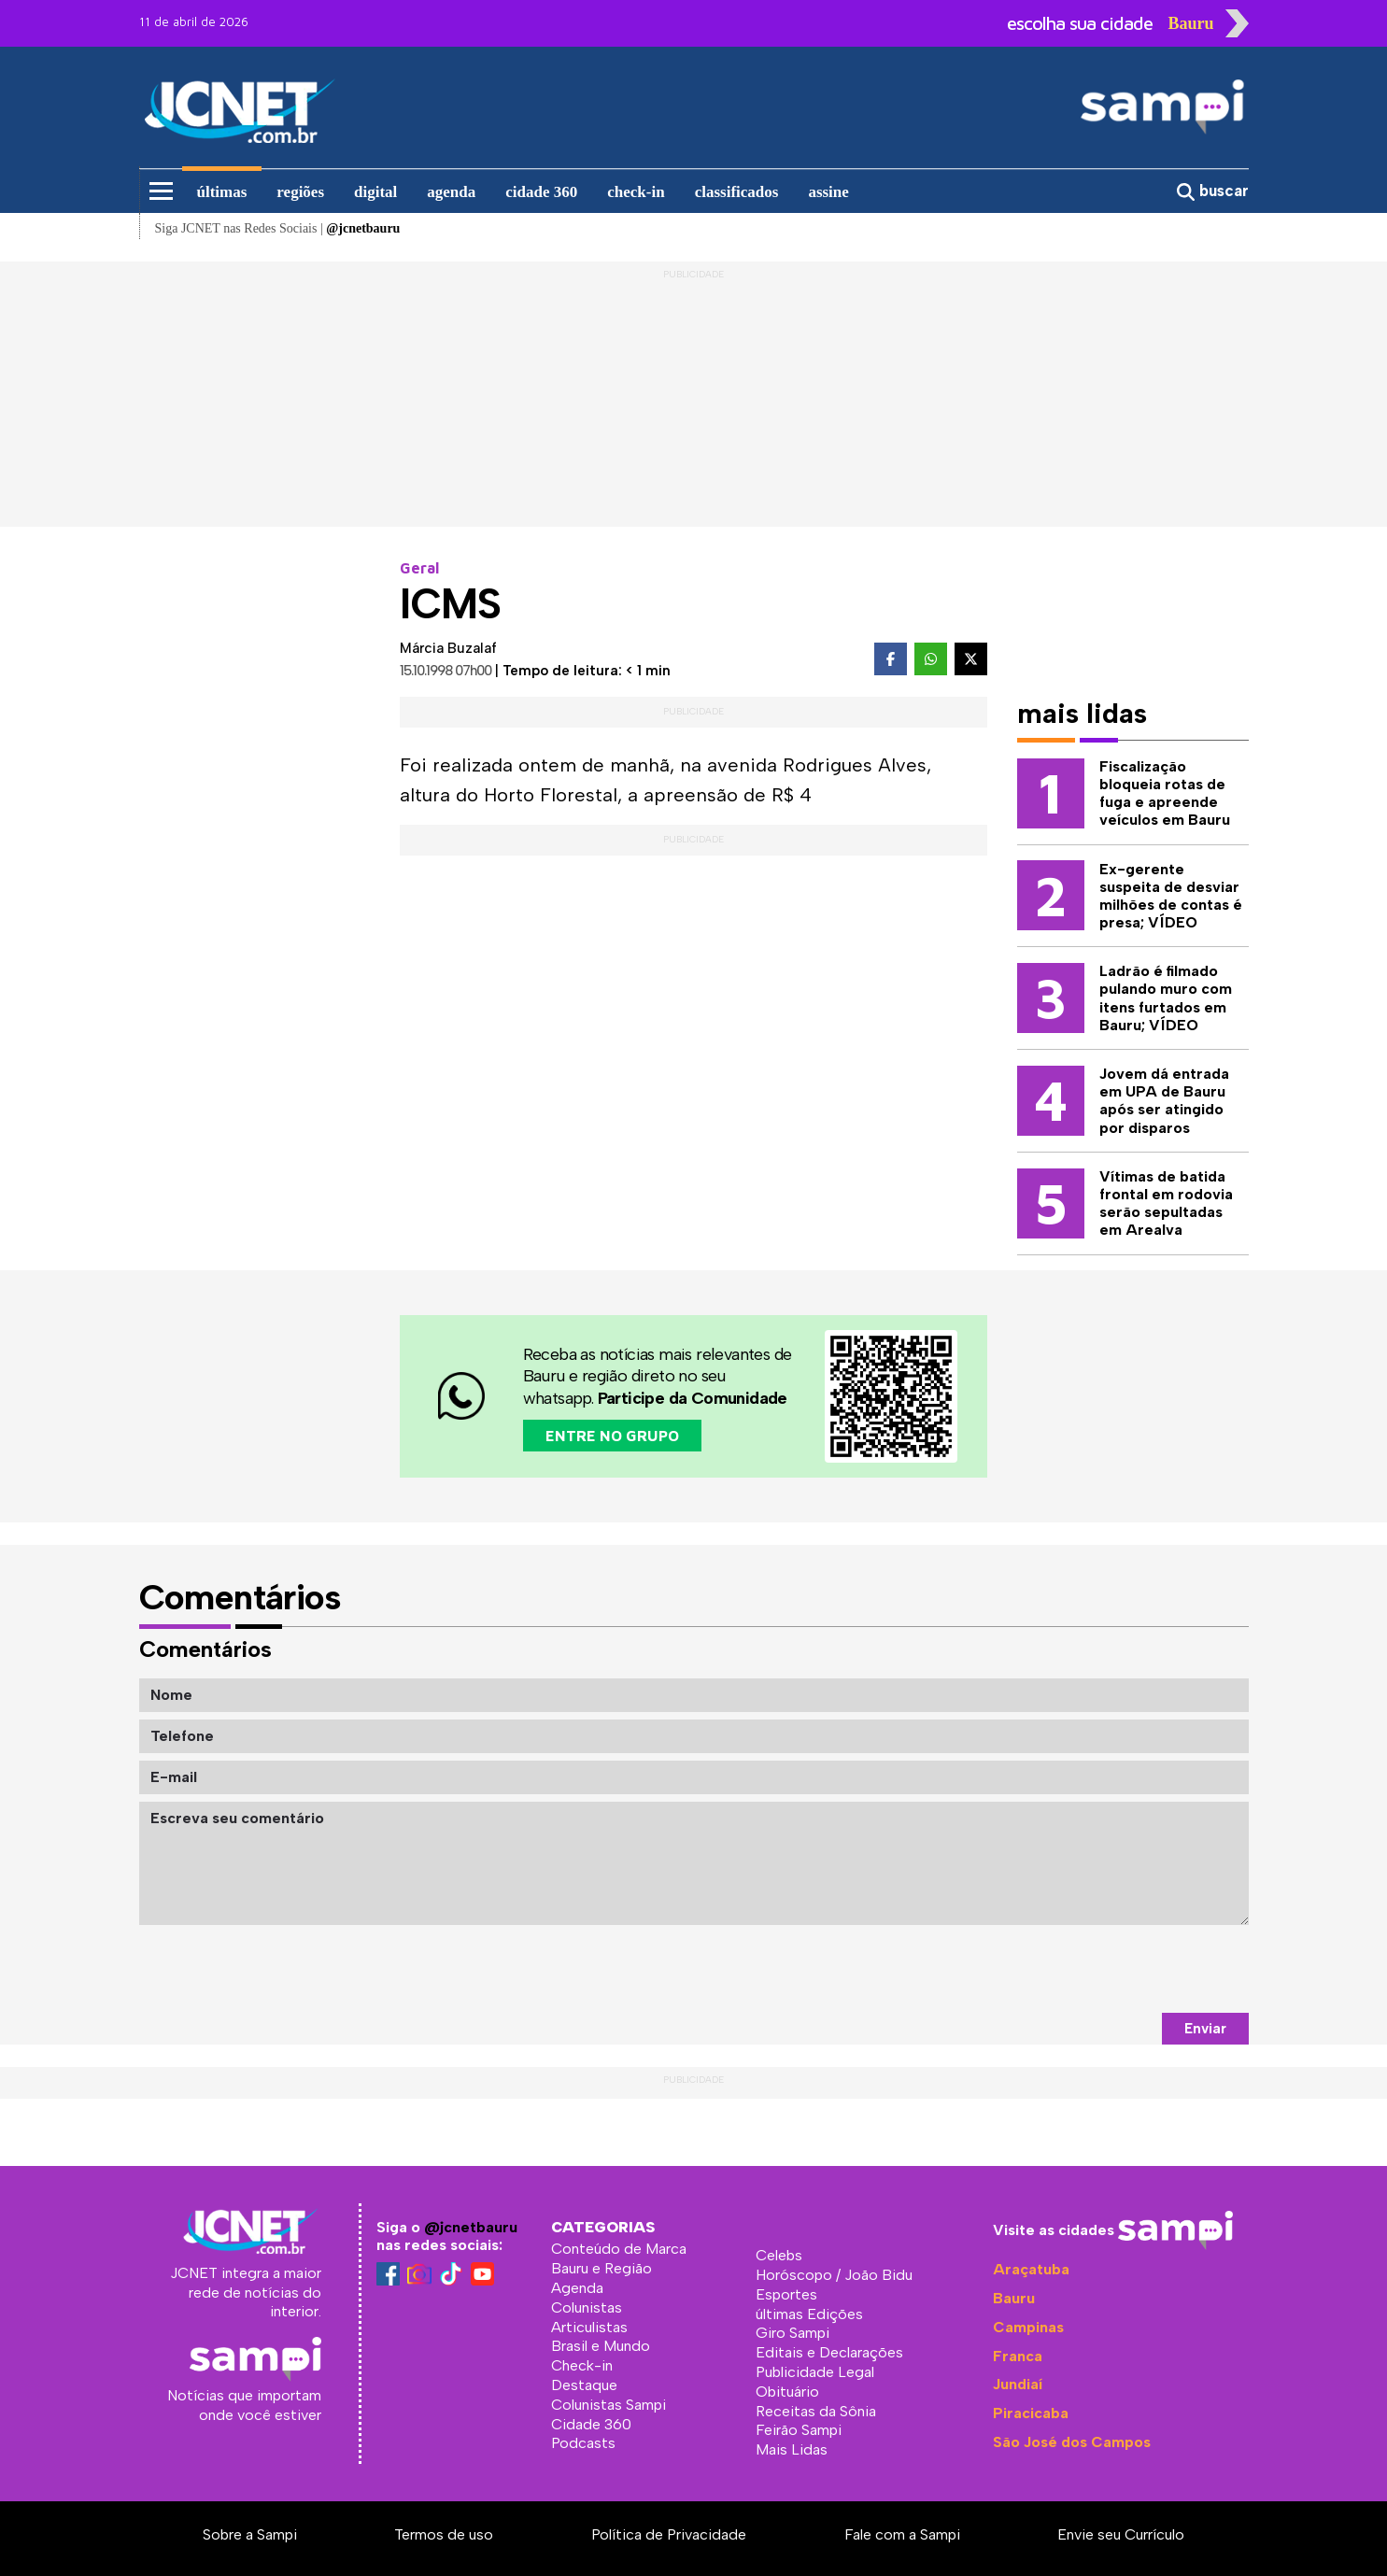  What do you see at coordinates (541, 192) in the screenshot?
I see `cidade 360` at bounding box center [541, 192].